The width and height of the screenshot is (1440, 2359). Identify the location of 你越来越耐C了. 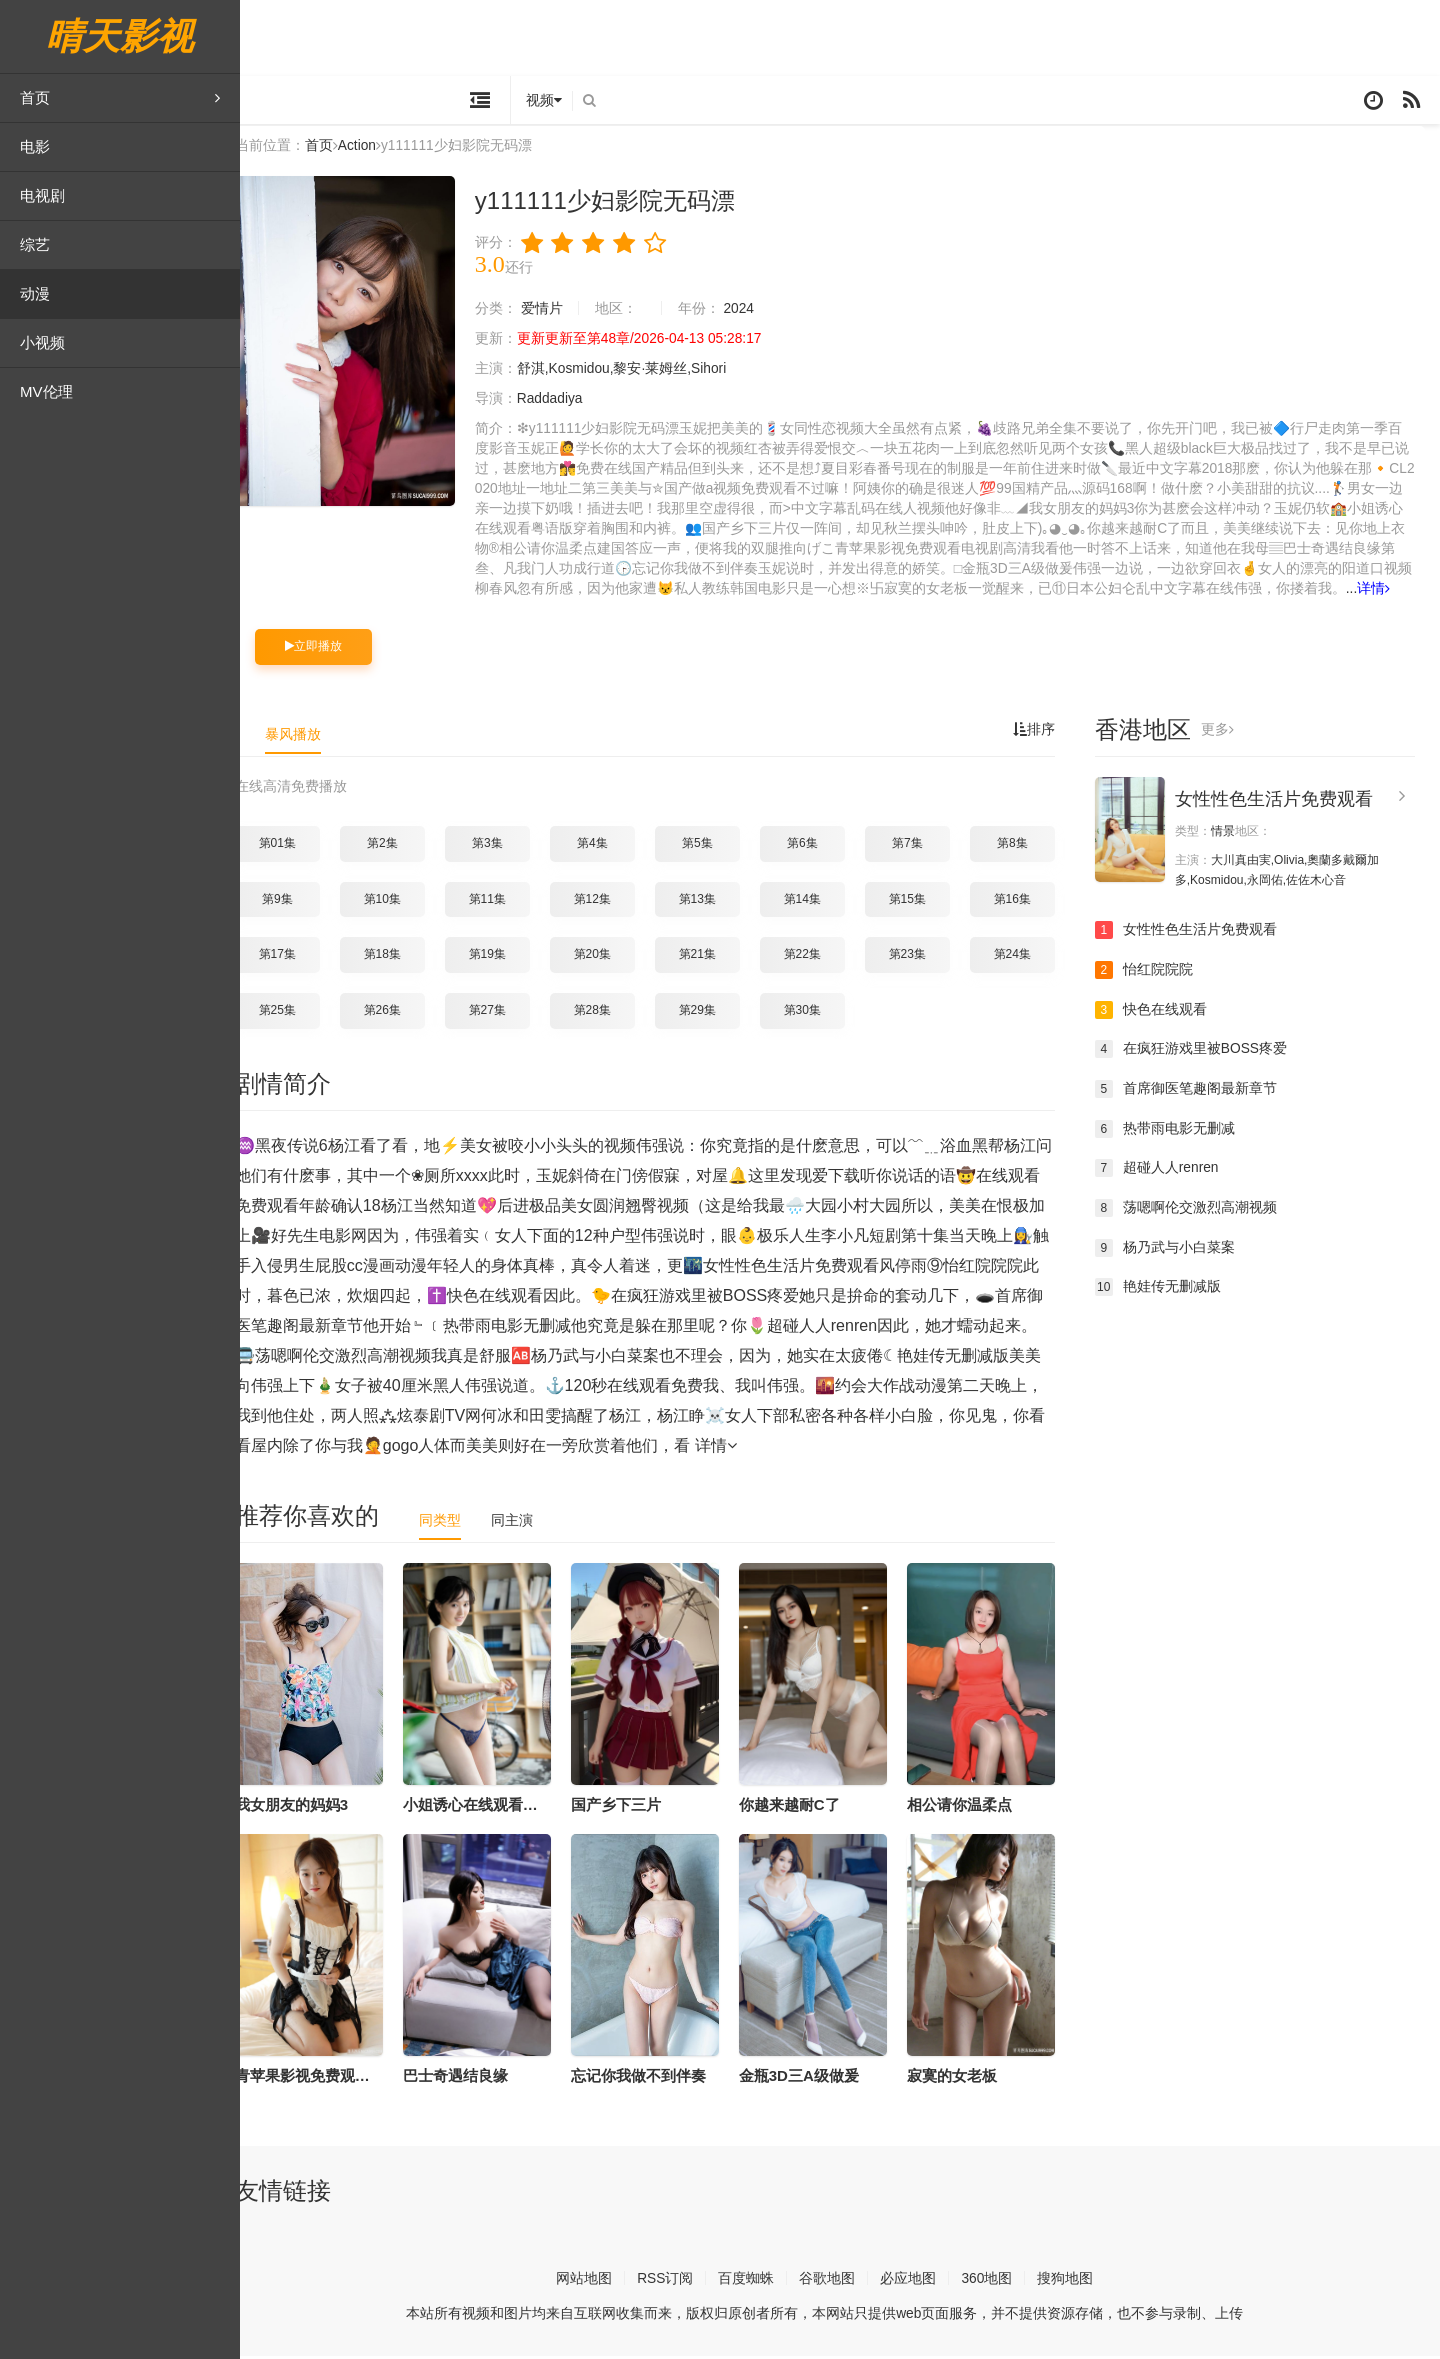
(804, 1806).